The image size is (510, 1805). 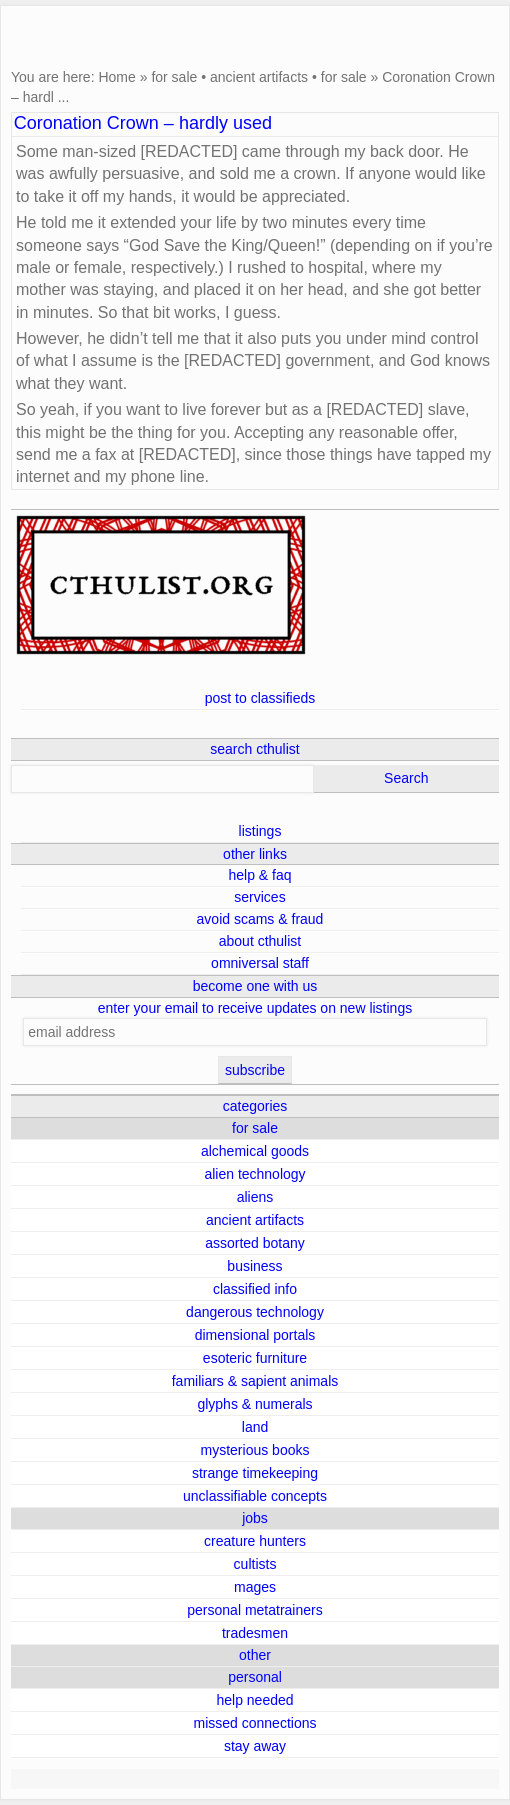 I want to click on other, so click(x=255, y=1655).